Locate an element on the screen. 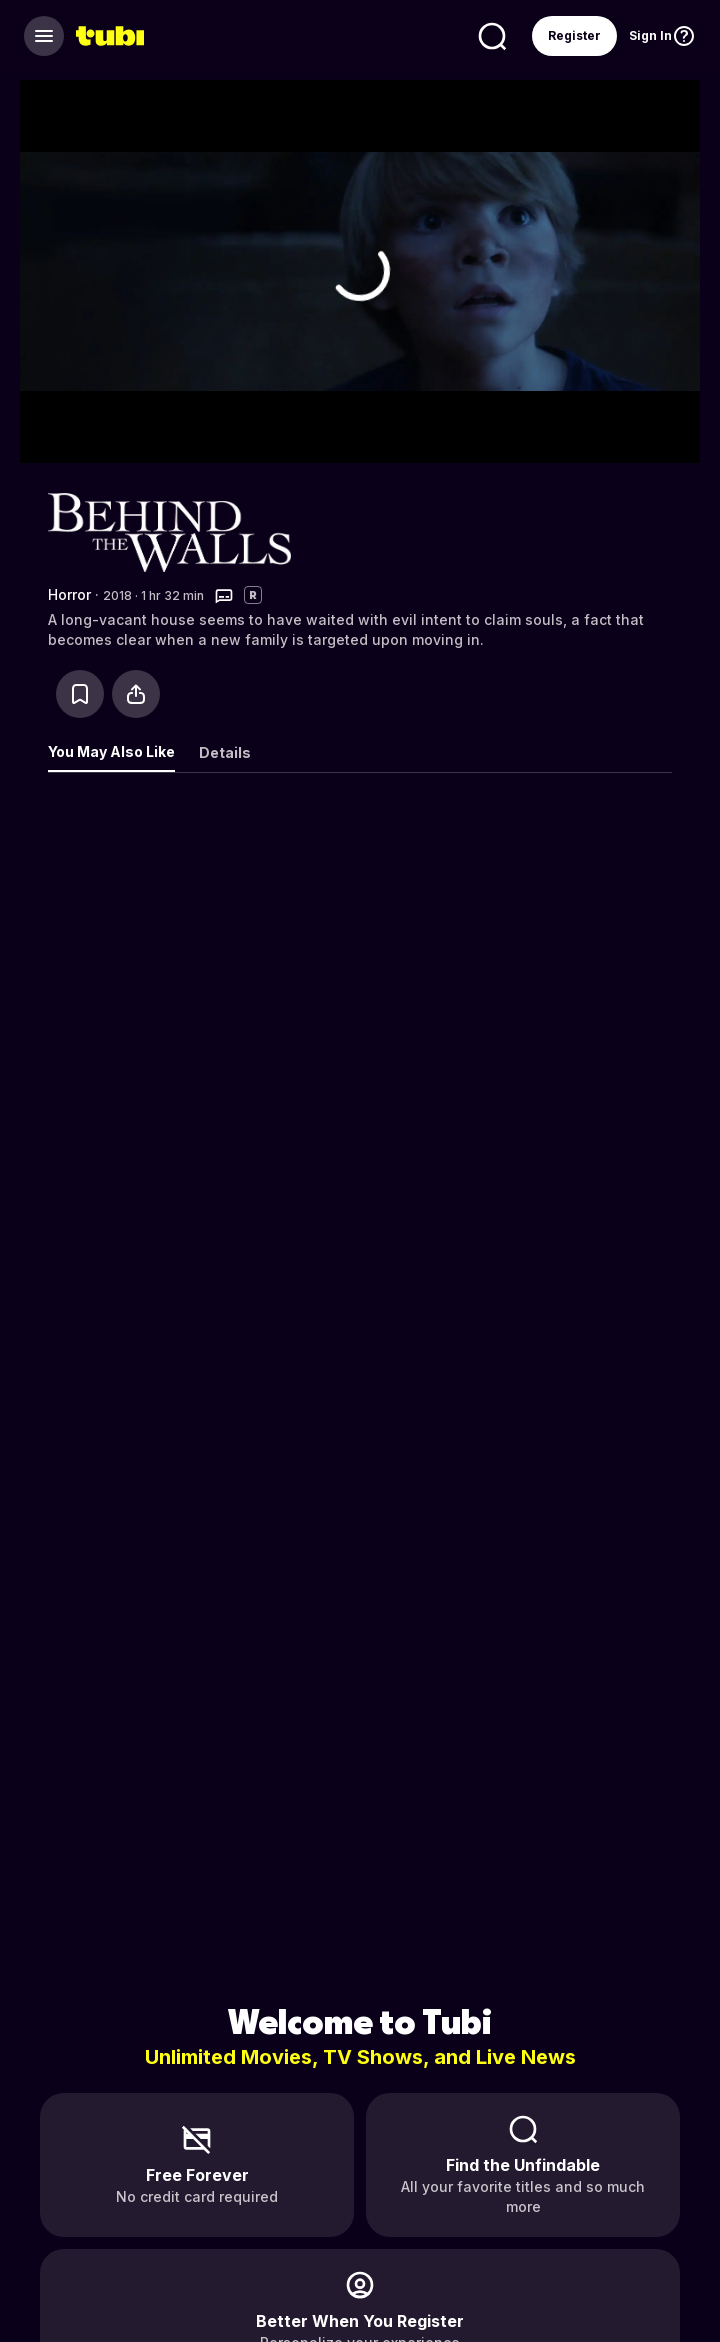 This screenshot has width=720, height=2342. Details [tab] is located at coordinates (225, 752).